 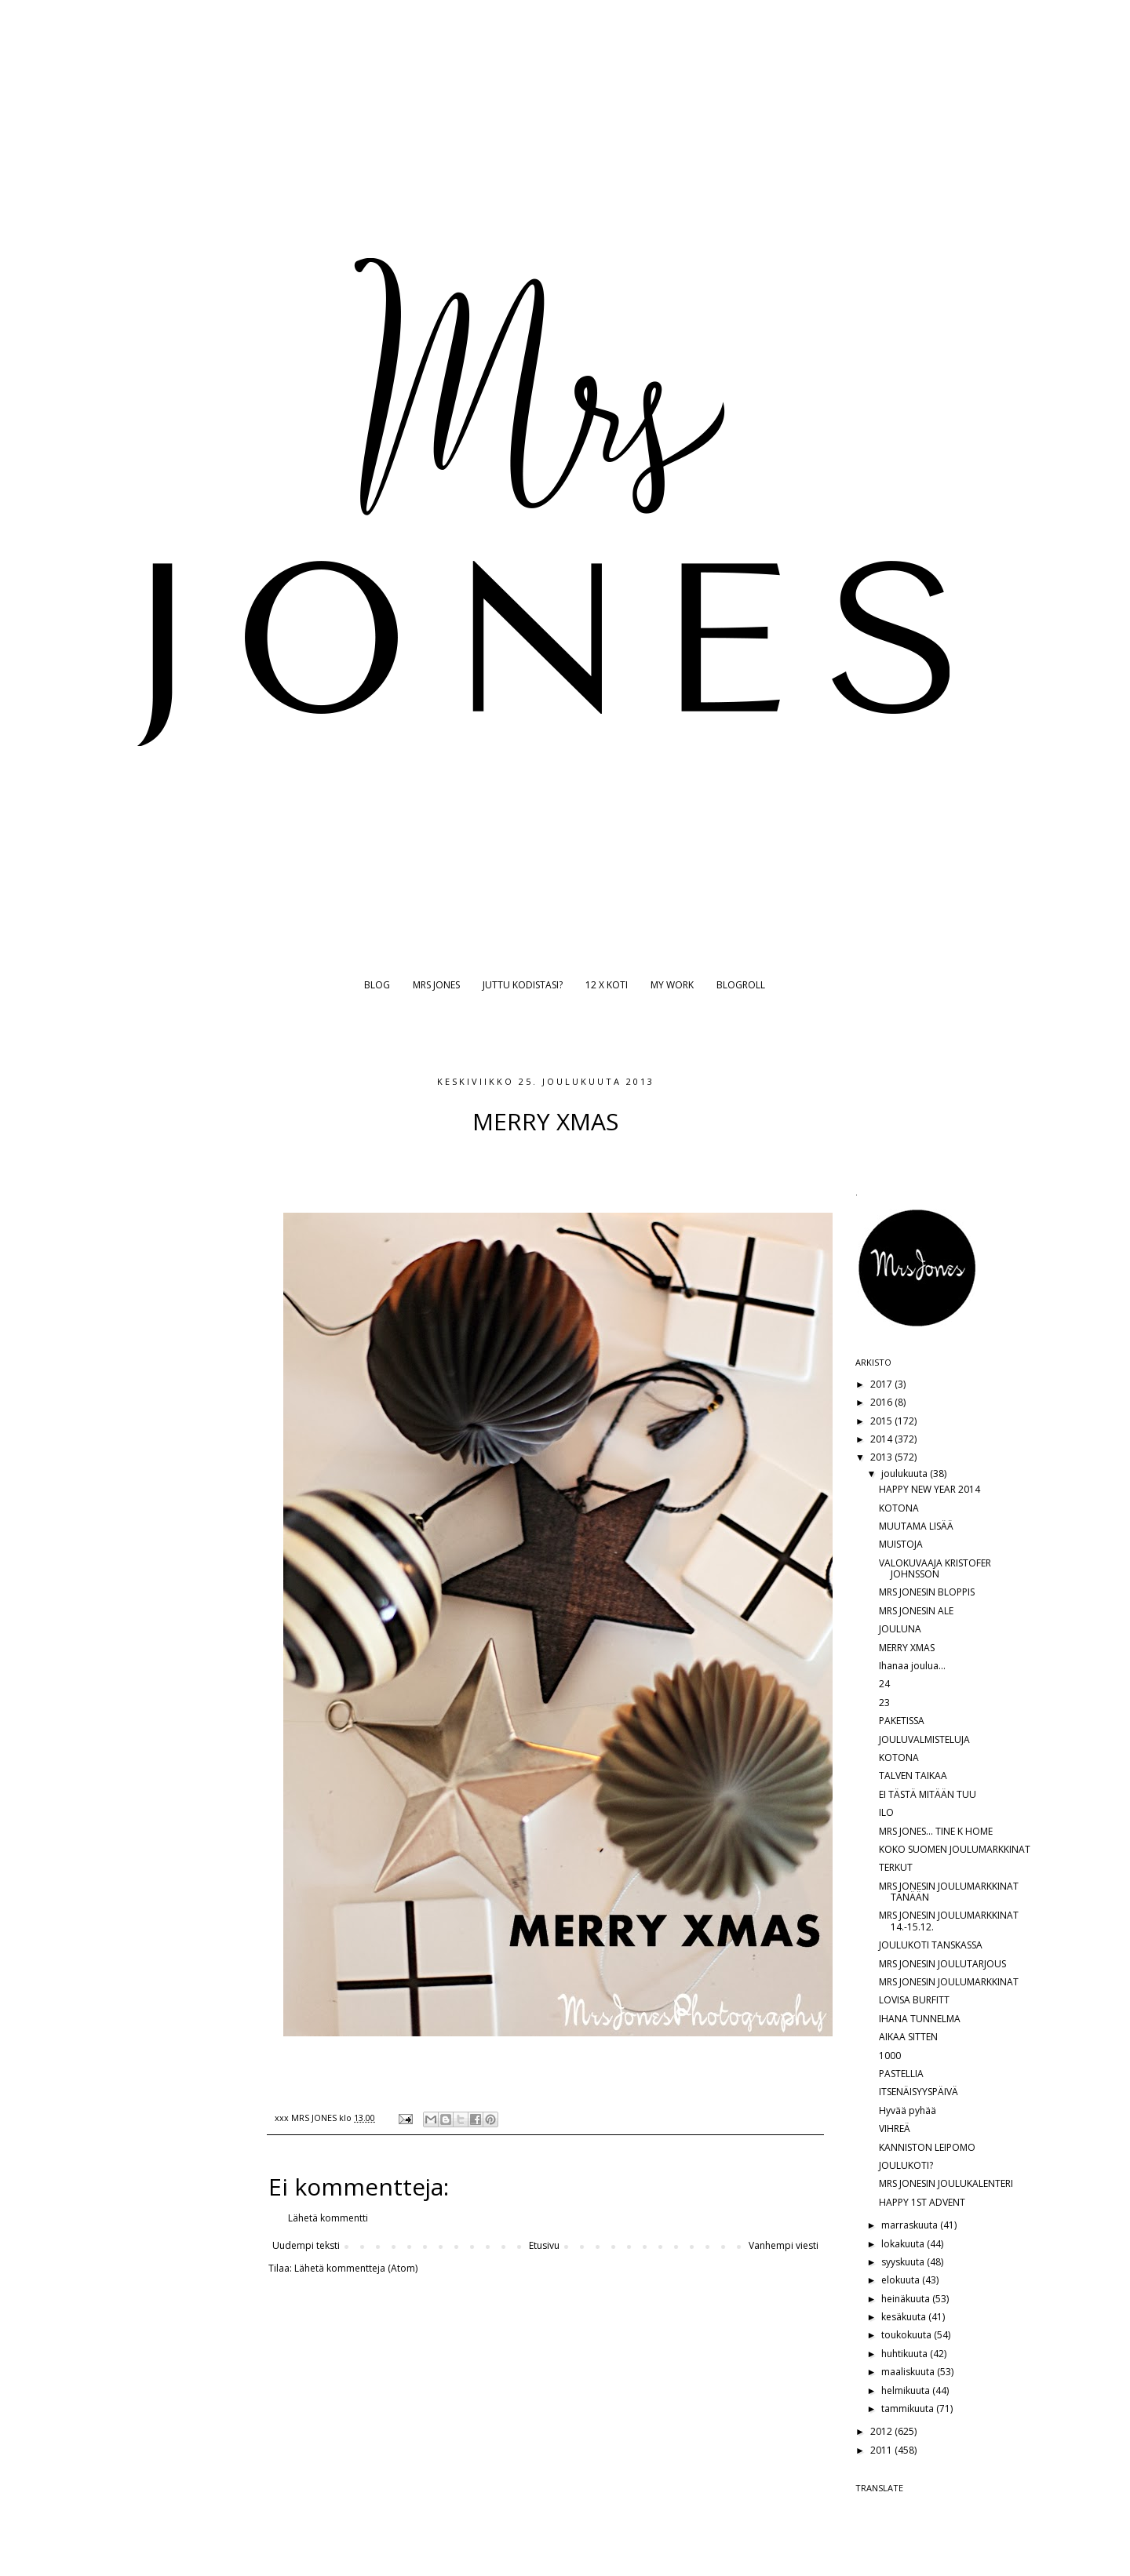 What do you see at coordinates (606, 984) in the screenshot?
I see `12 X KOTI` at bounding box center [606, 984].